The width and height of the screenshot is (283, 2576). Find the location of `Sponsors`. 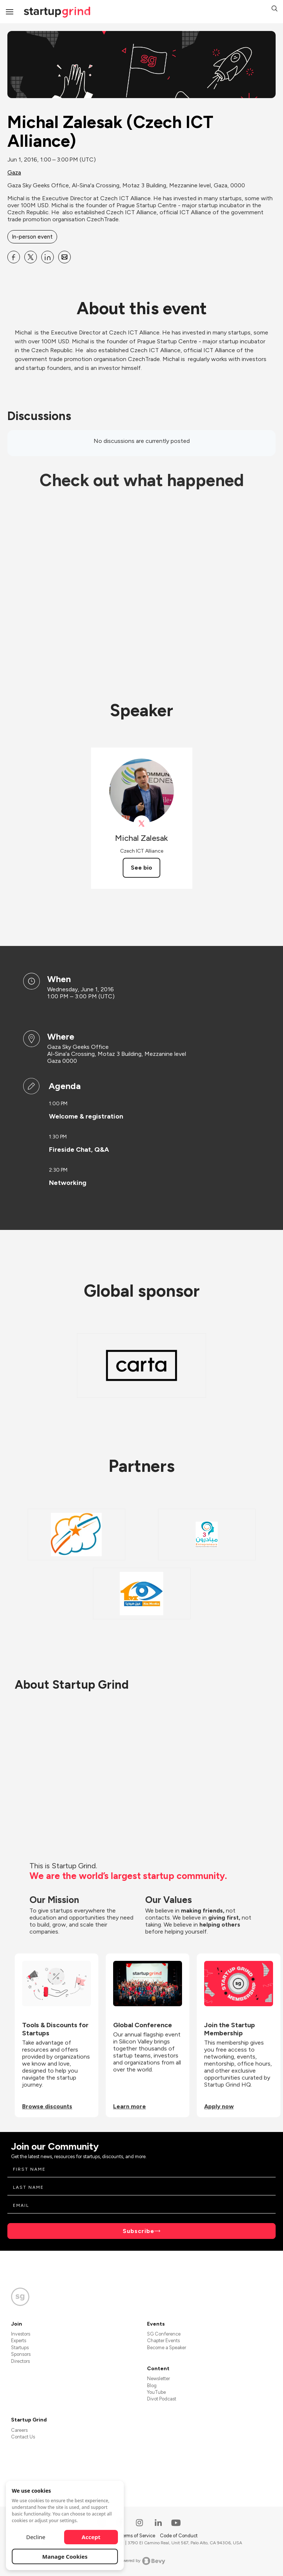

Sponsors is located at coordinates (21, 2354).